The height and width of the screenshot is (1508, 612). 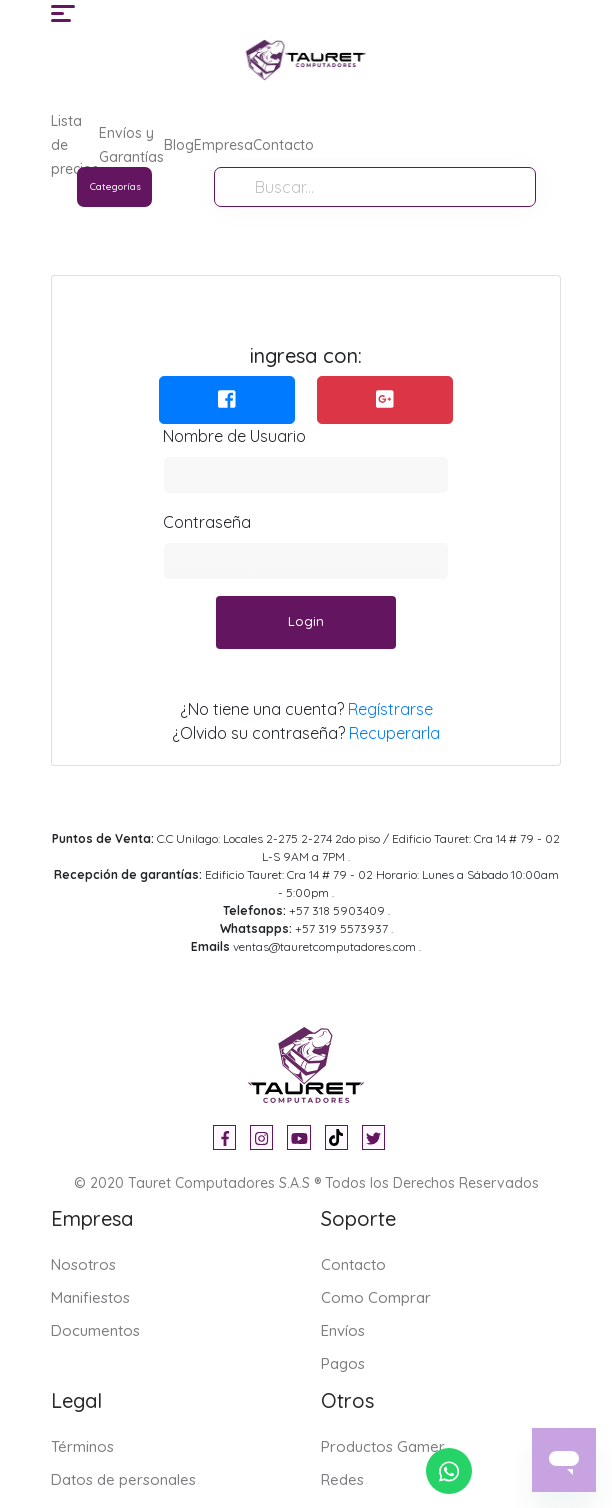 What do you see at coordinates (342, 1479) in the screenshot?
I see `Redes` at bounding box center [342, 1479].